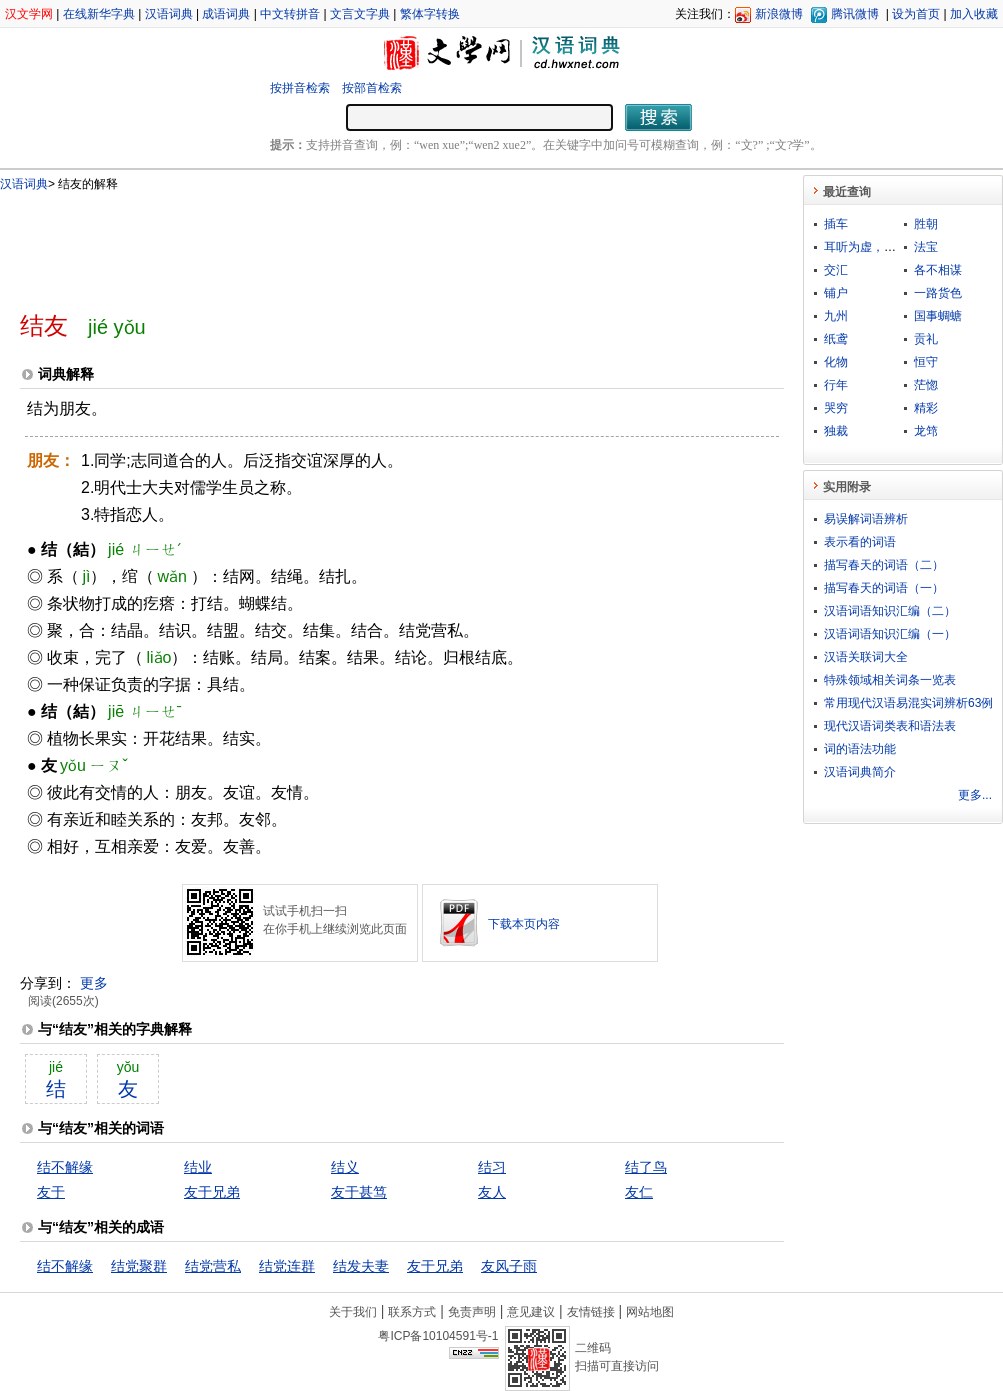  I want to click on 结不解缘, so click(65, 1167).